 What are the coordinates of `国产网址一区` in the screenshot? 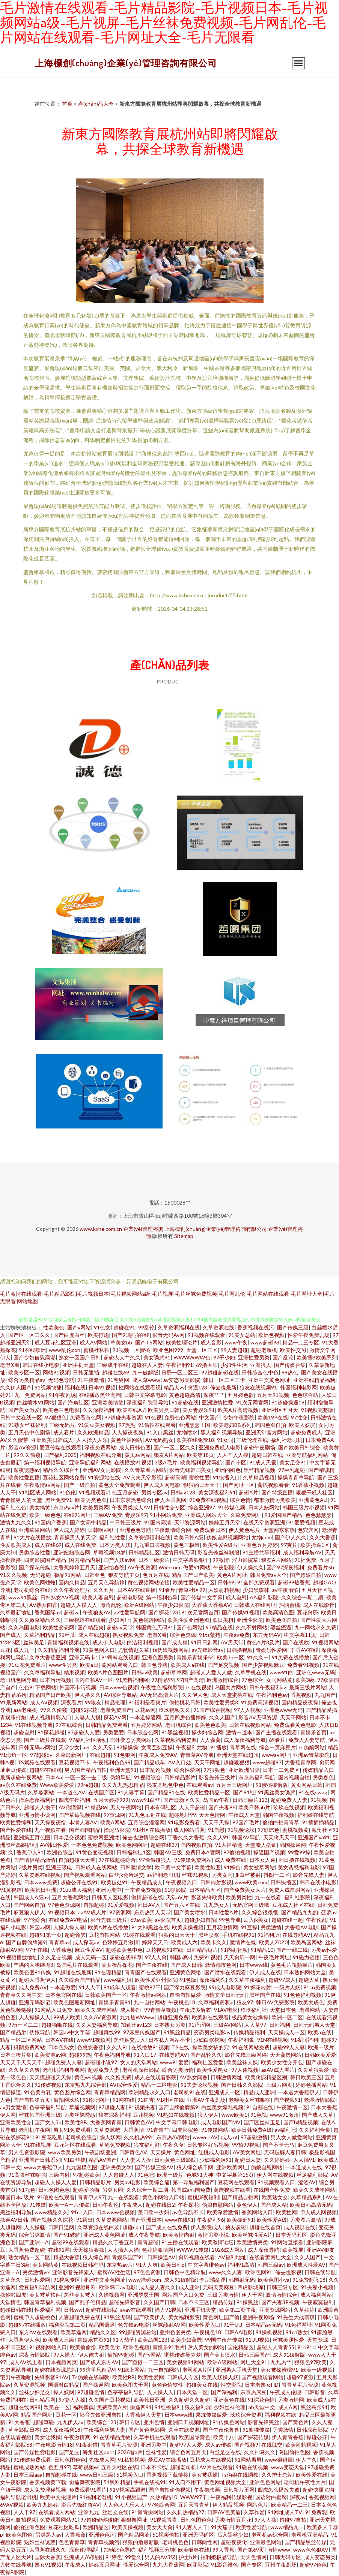 It's located at (239, 1485).